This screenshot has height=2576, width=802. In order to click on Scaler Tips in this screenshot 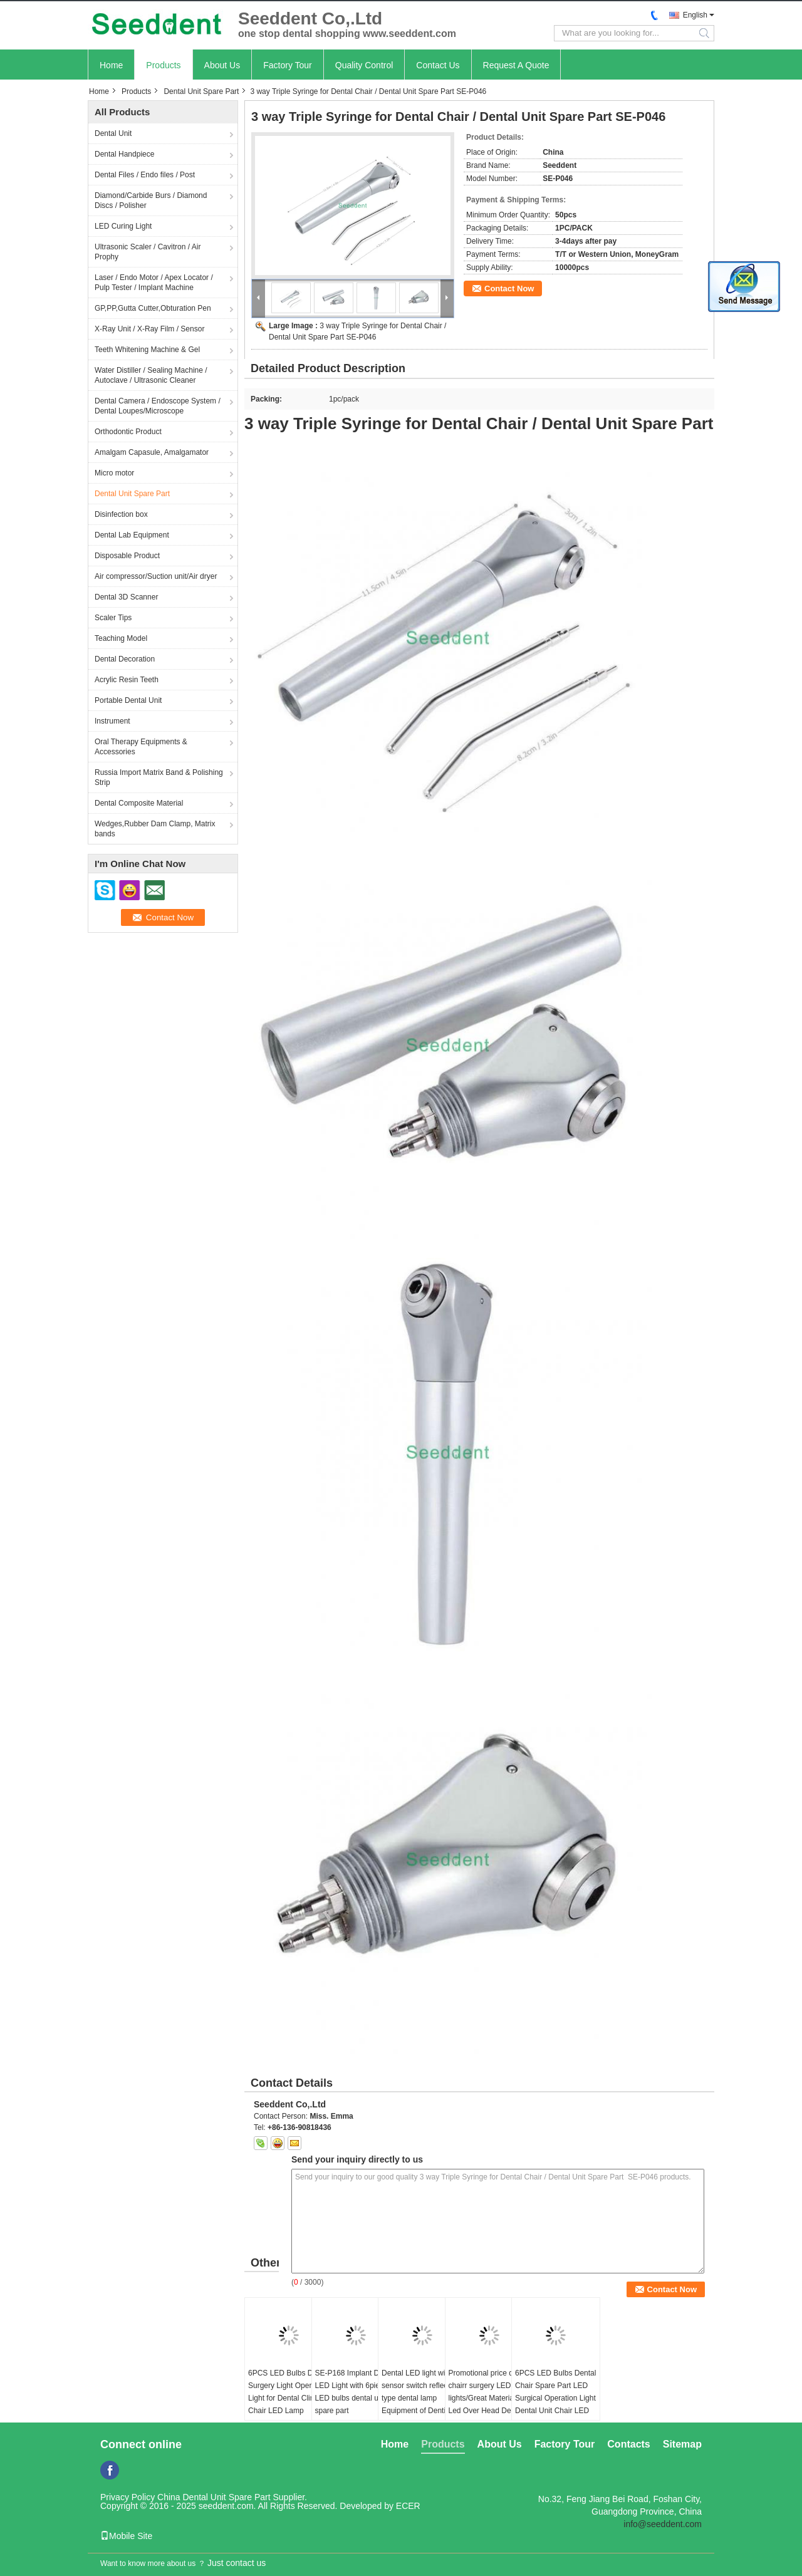, I will do `click(113, 617)`.